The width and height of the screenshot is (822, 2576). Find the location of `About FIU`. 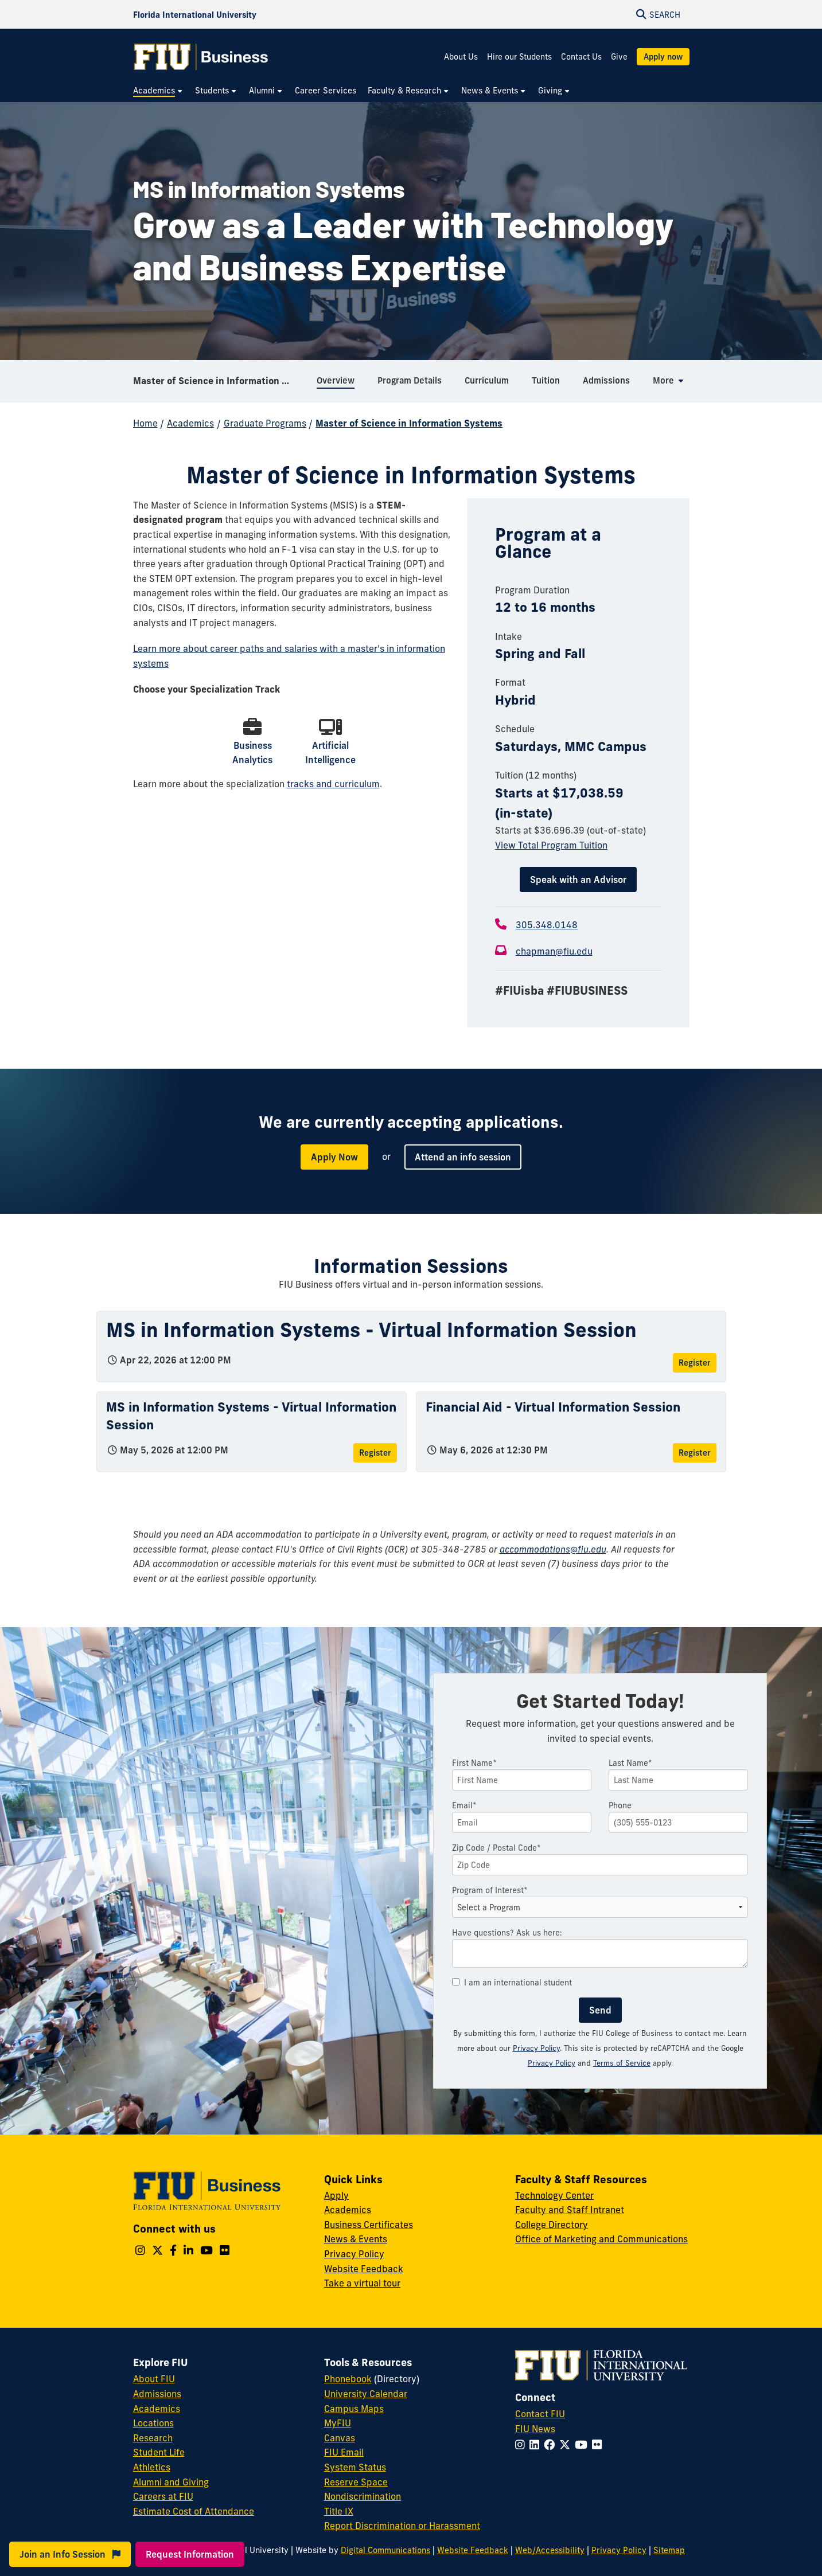

About FIU is located at coordinates (154, 2379).